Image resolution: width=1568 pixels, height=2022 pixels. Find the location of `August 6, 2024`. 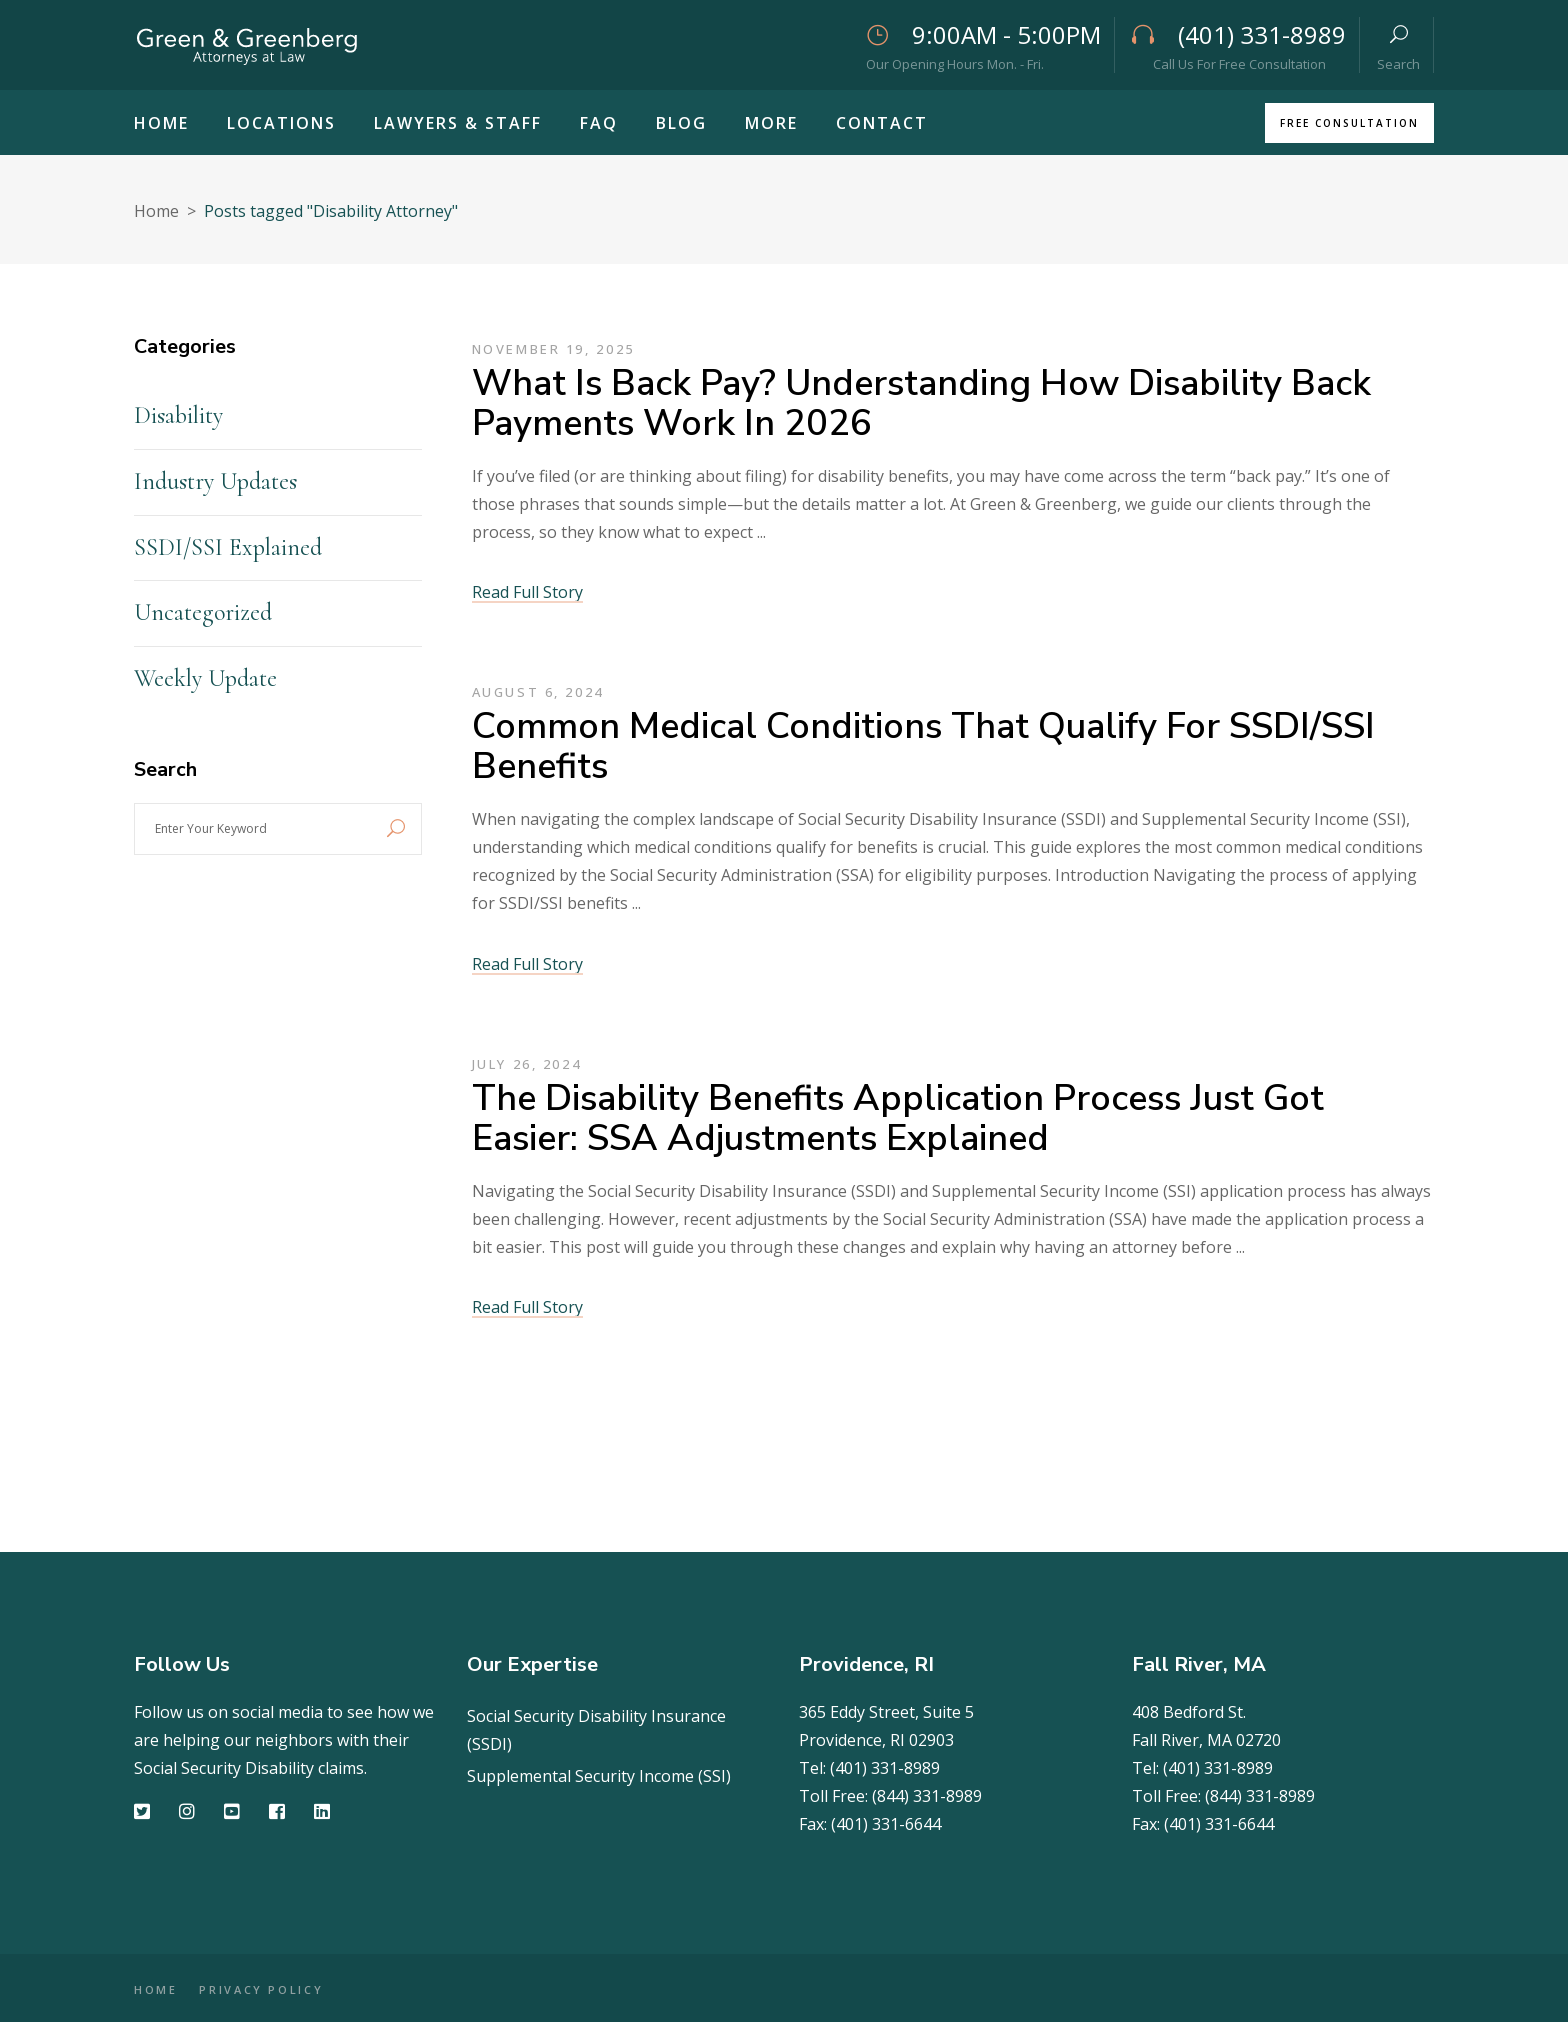

August 6, 2024 is located at coordinates (538, 692).